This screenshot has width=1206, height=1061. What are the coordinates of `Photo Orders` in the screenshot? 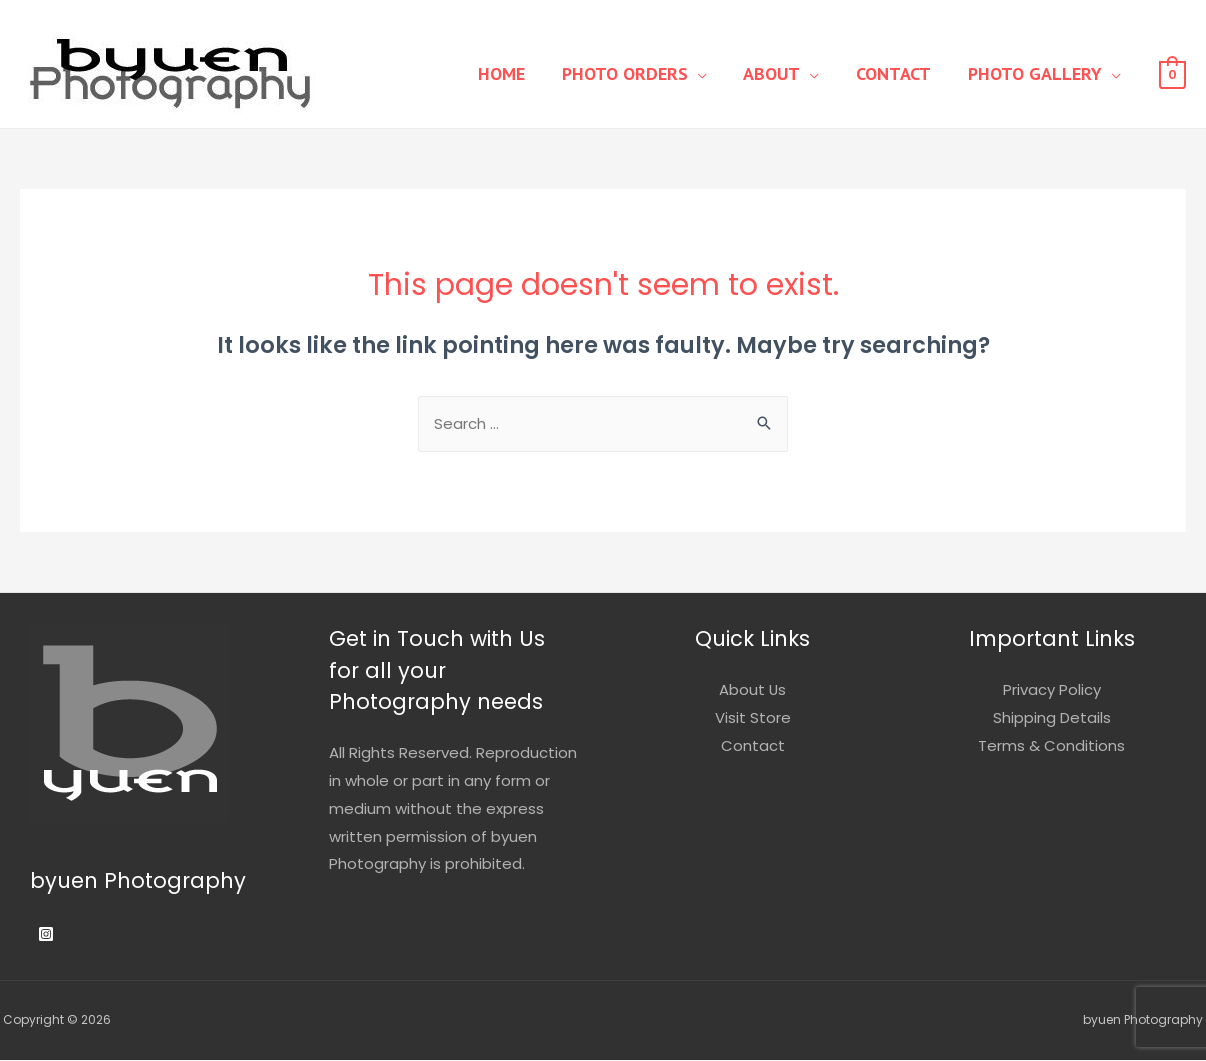 It's located at (648, 73).